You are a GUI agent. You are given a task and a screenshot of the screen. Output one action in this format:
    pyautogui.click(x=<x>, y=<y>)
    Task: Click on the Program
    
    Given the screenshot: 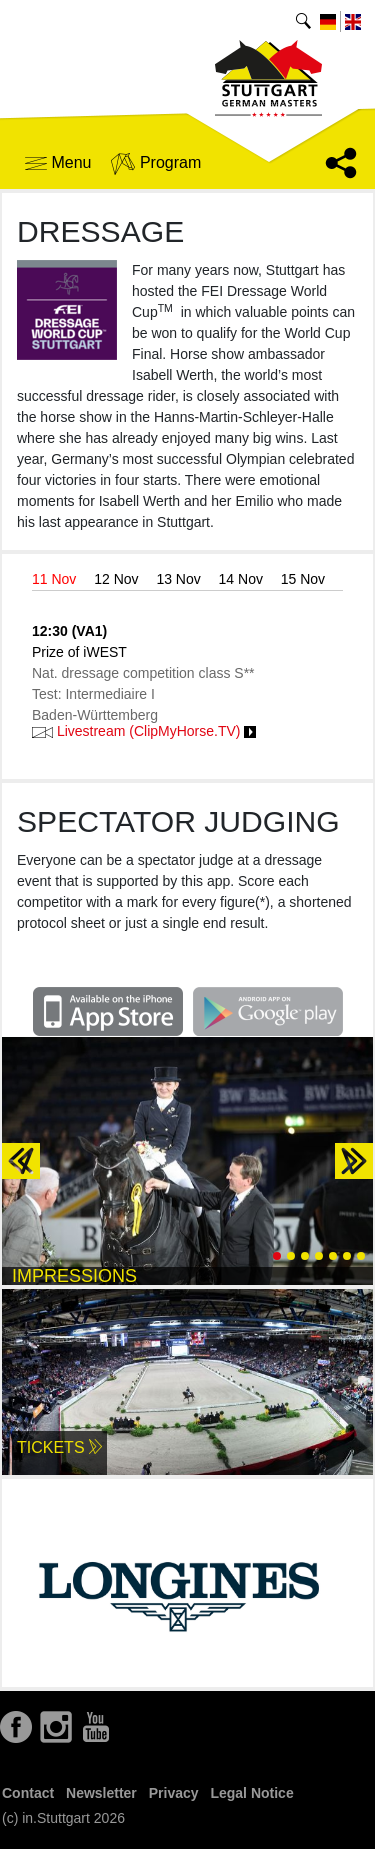 What is the action you would take?
    pyautogui.click(x=156, y=164)
    